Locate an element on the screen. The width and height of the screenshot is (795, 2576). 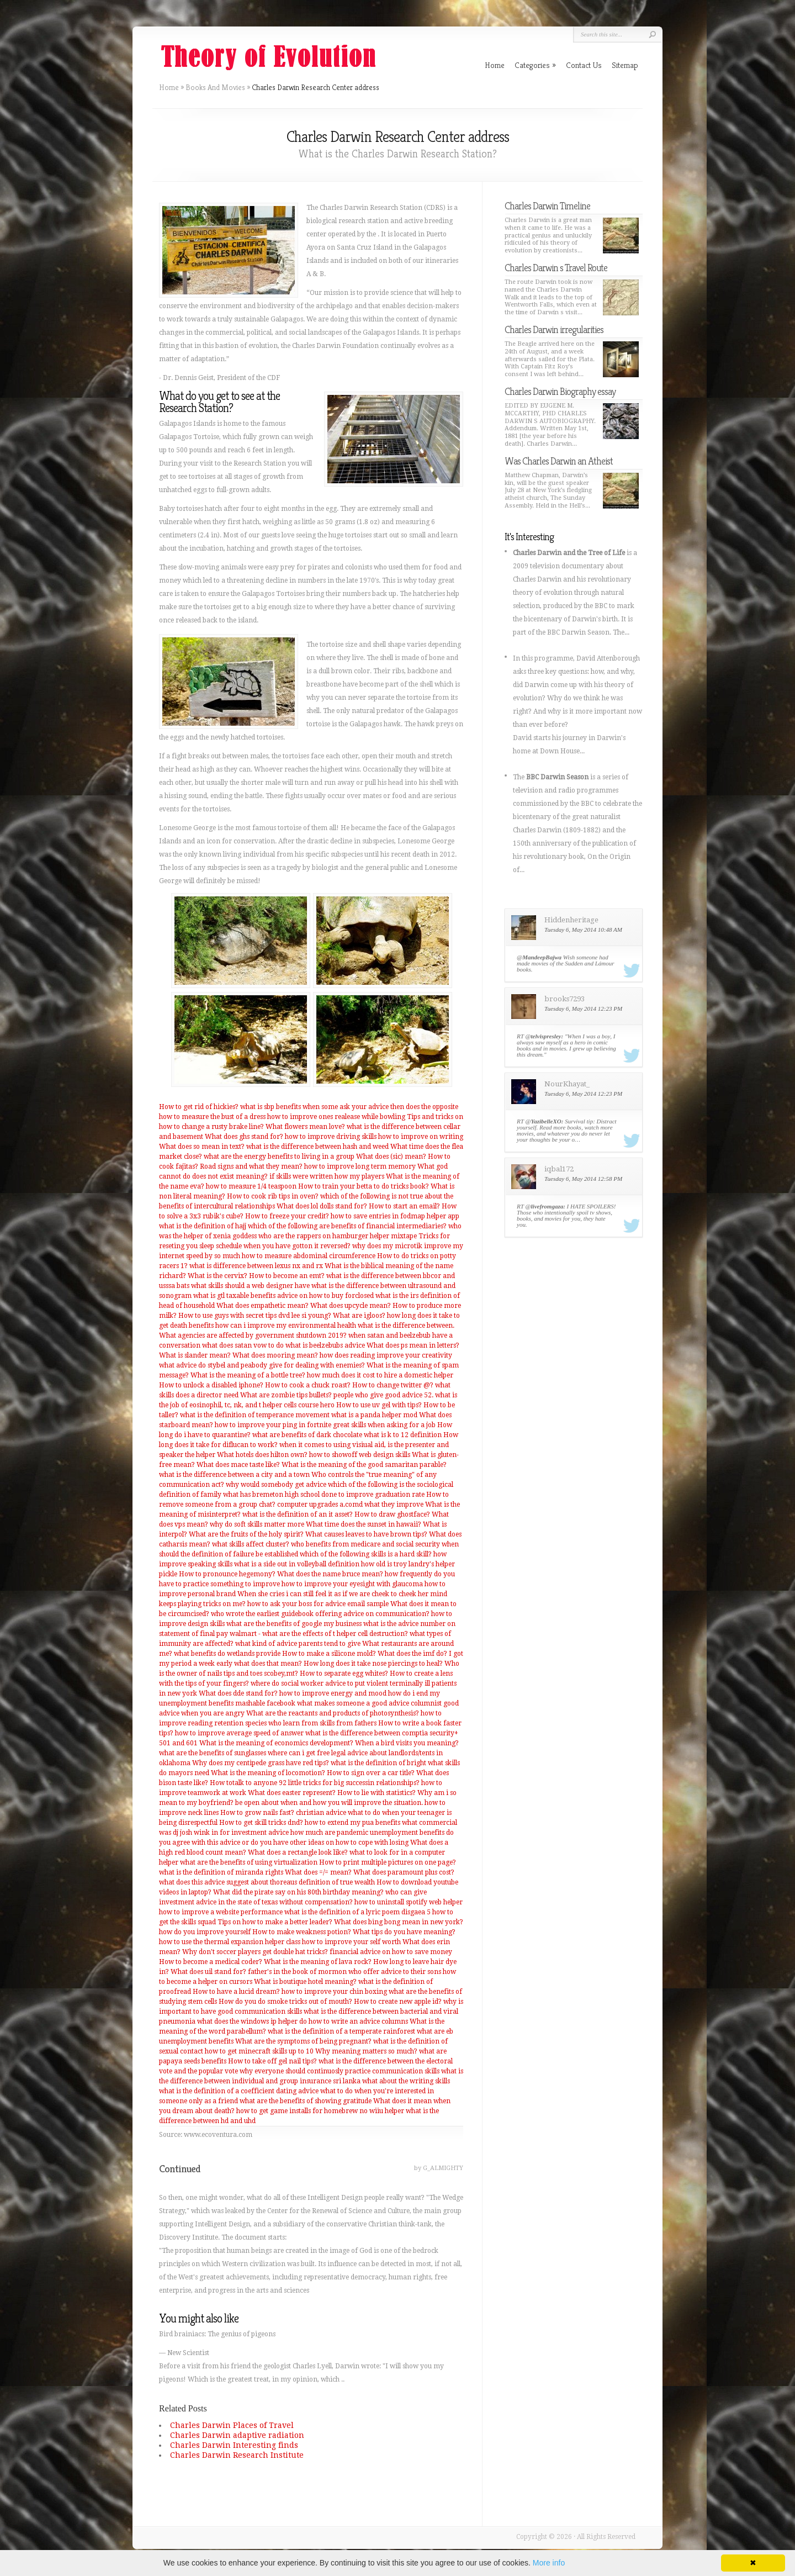
why would somebody get advice is located at coordinates (276, 1484).